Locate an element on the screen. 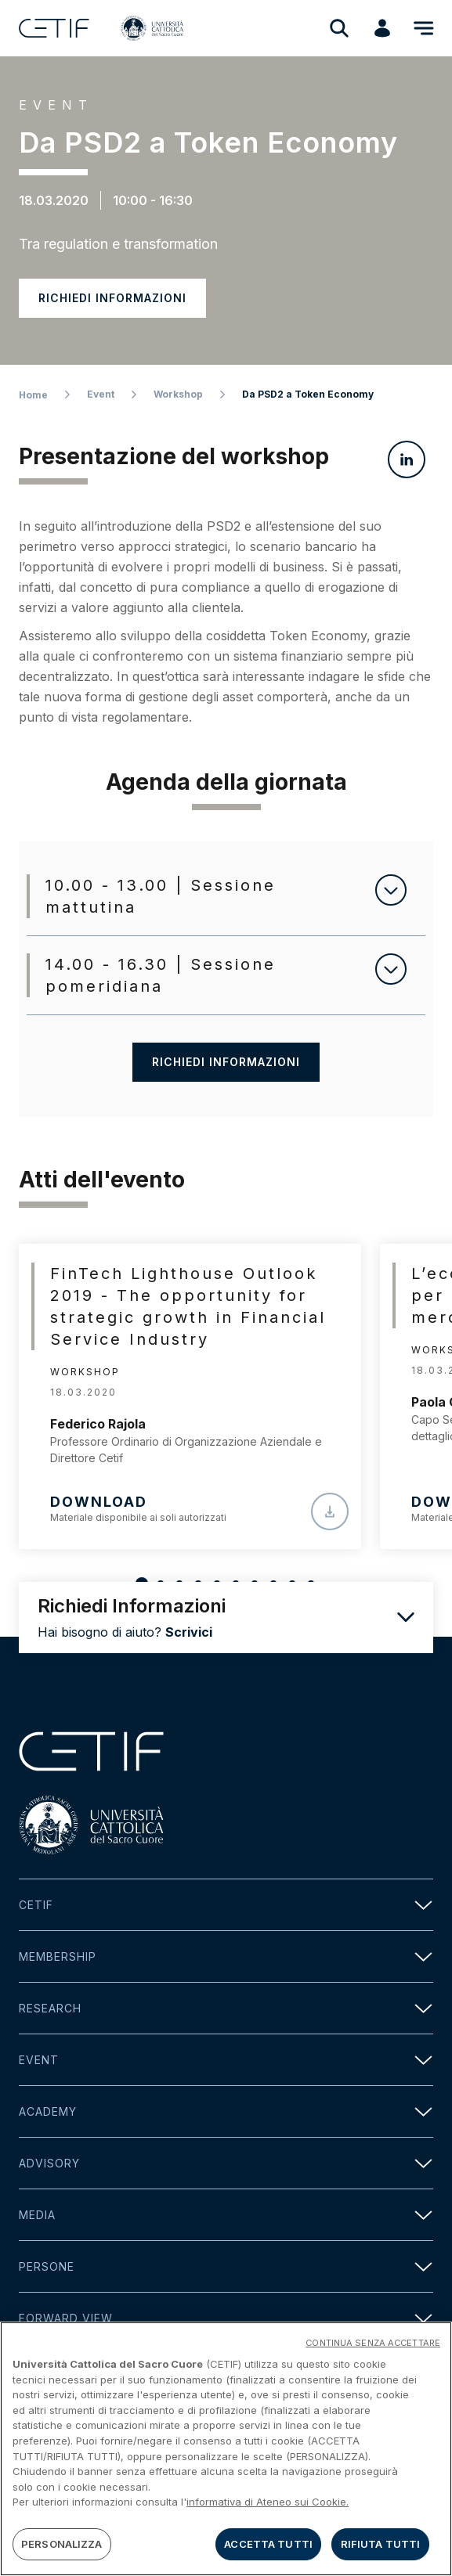 This screenshot has height=2576, width=452. Workshop is located at coordinates (178, 394).